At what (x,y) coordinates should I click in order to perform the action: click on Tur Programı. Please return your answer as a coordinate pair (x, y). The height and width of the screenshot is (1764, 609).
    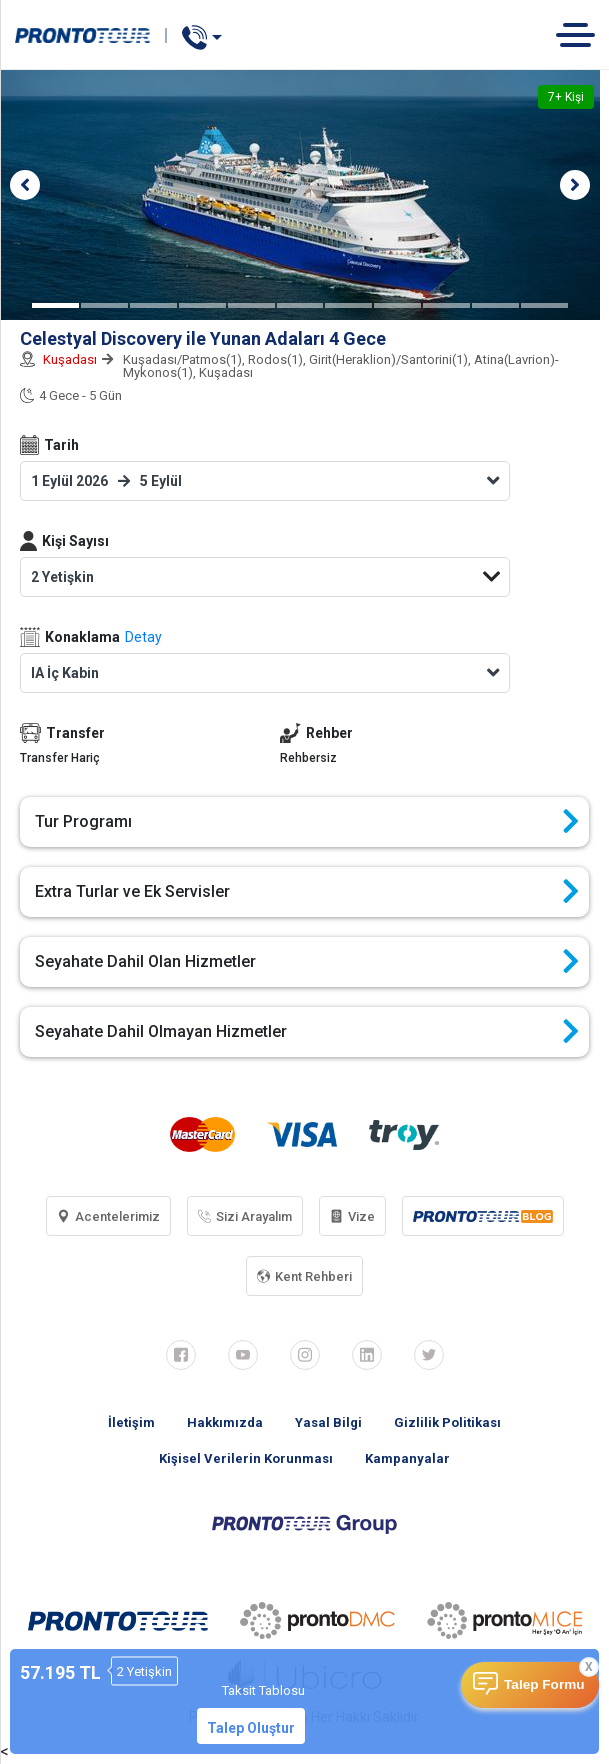
    Looking at the image, I should click on (307, 822).